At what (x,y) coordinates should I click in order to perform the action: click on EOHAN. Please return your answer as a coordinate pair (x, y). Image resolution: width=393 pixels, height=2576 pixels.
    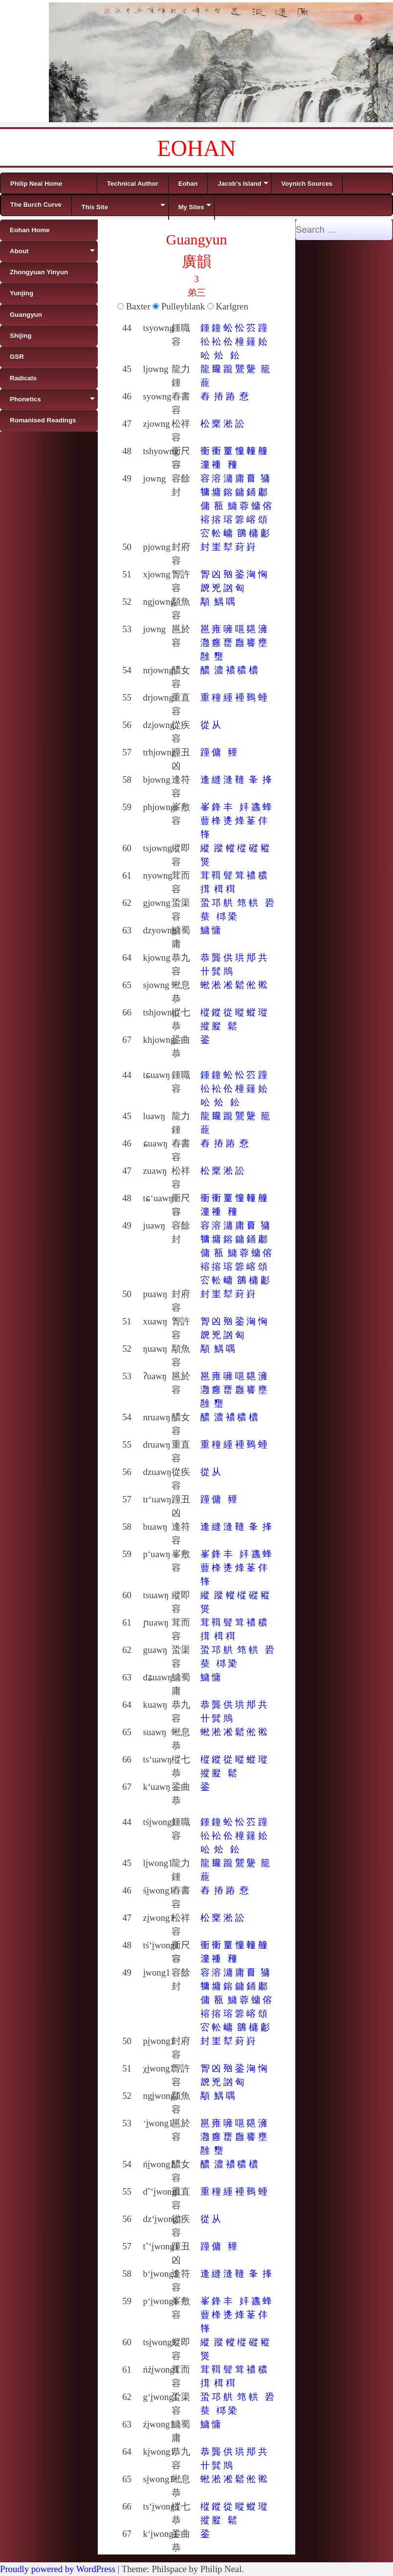
    Looking at the image, I should click on (196, 148).